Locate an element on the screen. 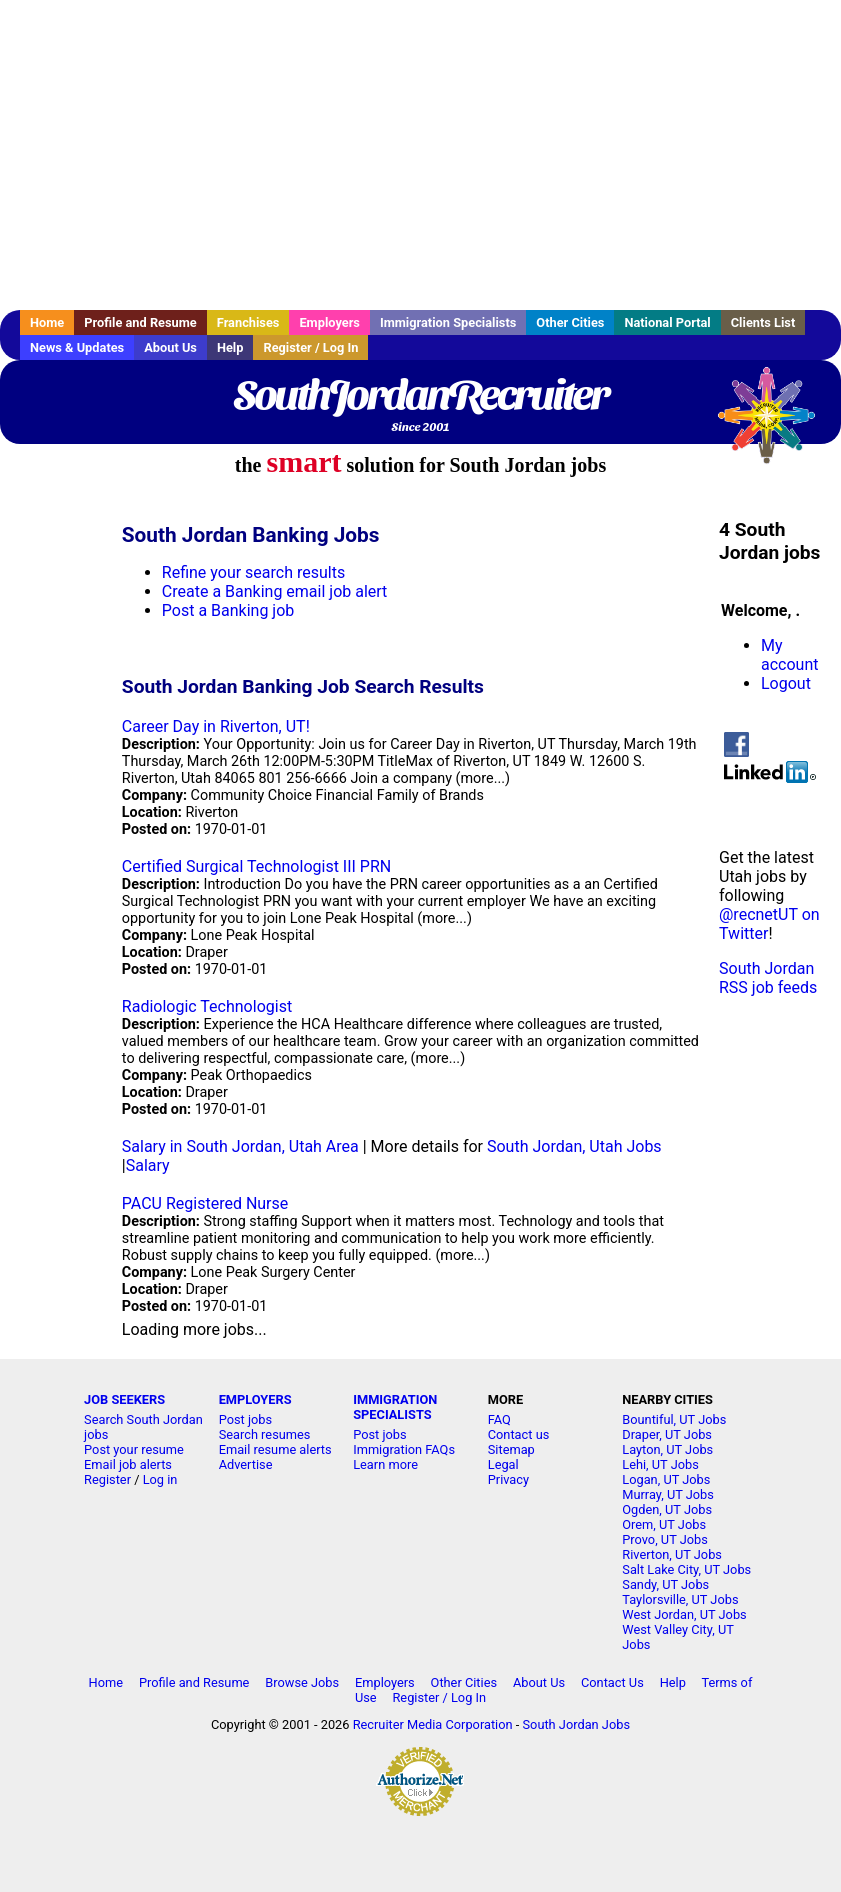 The height and width of the screenshot is (1892, 841). Post a Banking job is located at coordinates (228, 610).